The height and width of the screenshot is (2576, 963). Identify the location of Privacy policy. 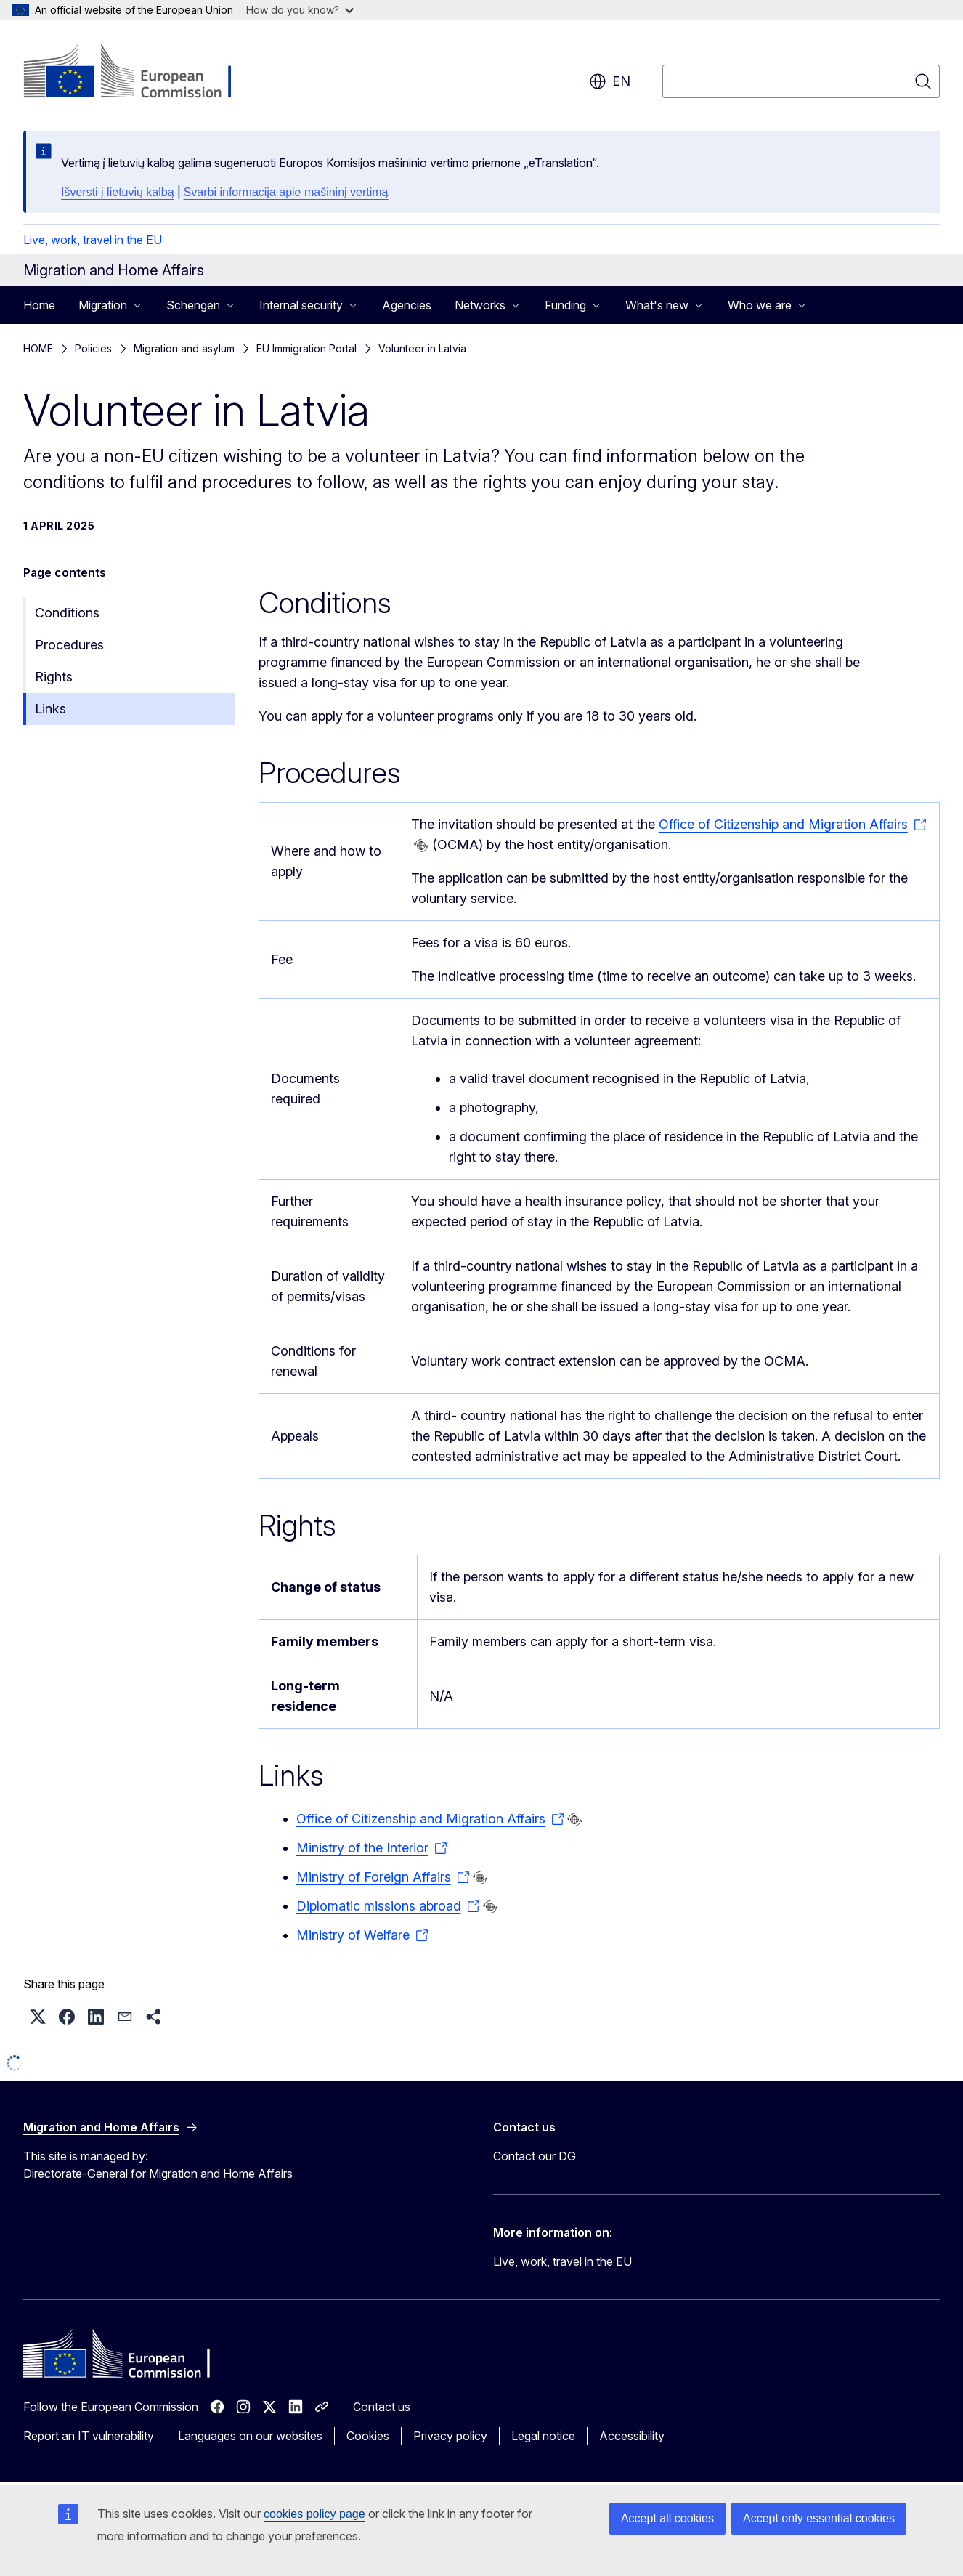
(450, 2436).